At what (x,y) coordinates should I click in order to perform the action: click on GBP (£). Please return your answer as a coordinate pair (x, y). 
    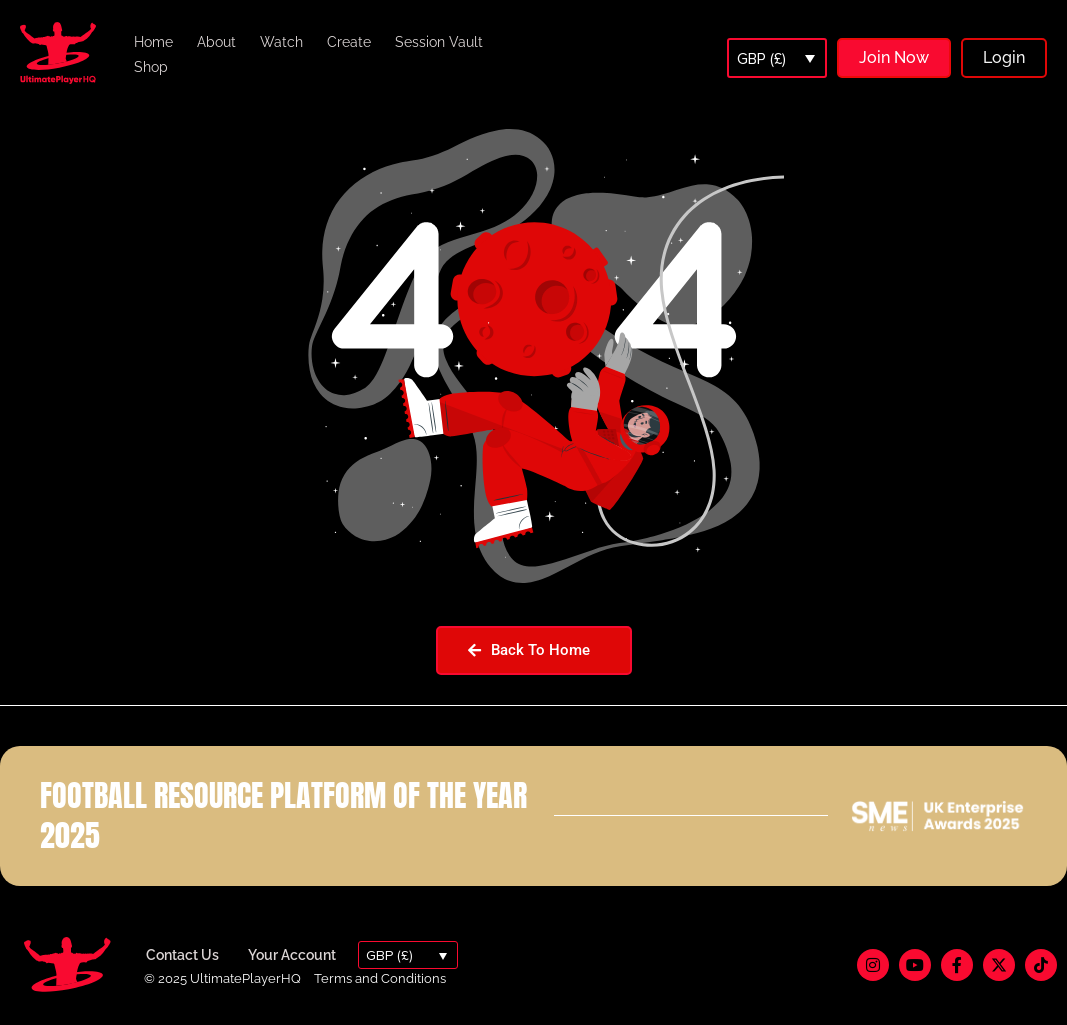
    Looking at the image, I should click on (761, 59).